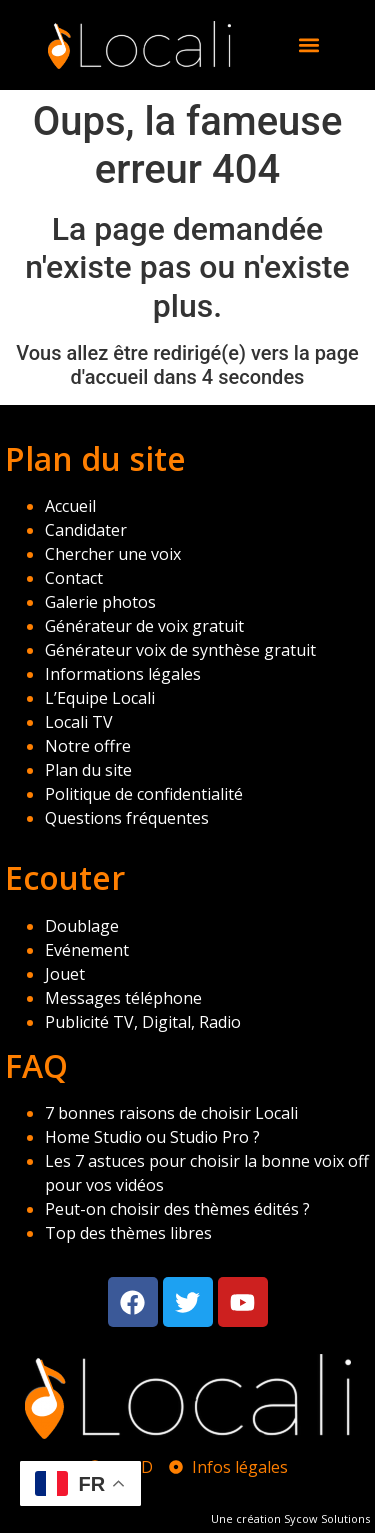 This screenshot has height=1533, width=375. Describe the element at coordinates (87, 950) in the screenshot. I see `Evénement` at that location.